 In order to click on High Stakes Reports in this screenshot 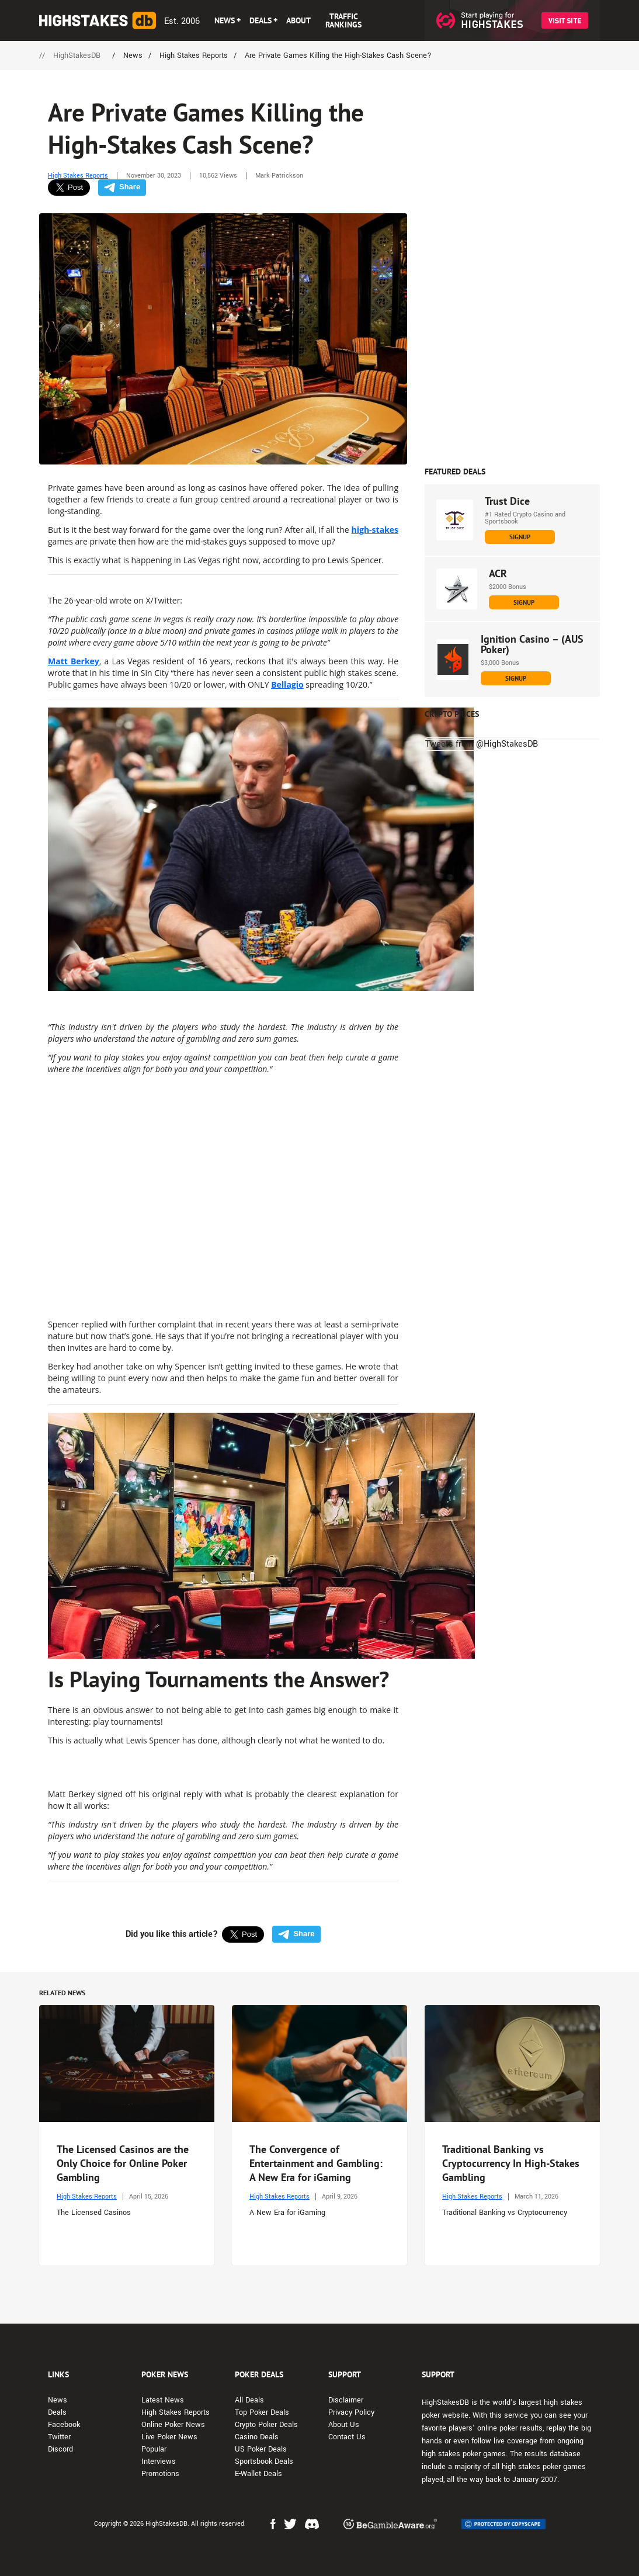, I will do `click(78, 175)`.